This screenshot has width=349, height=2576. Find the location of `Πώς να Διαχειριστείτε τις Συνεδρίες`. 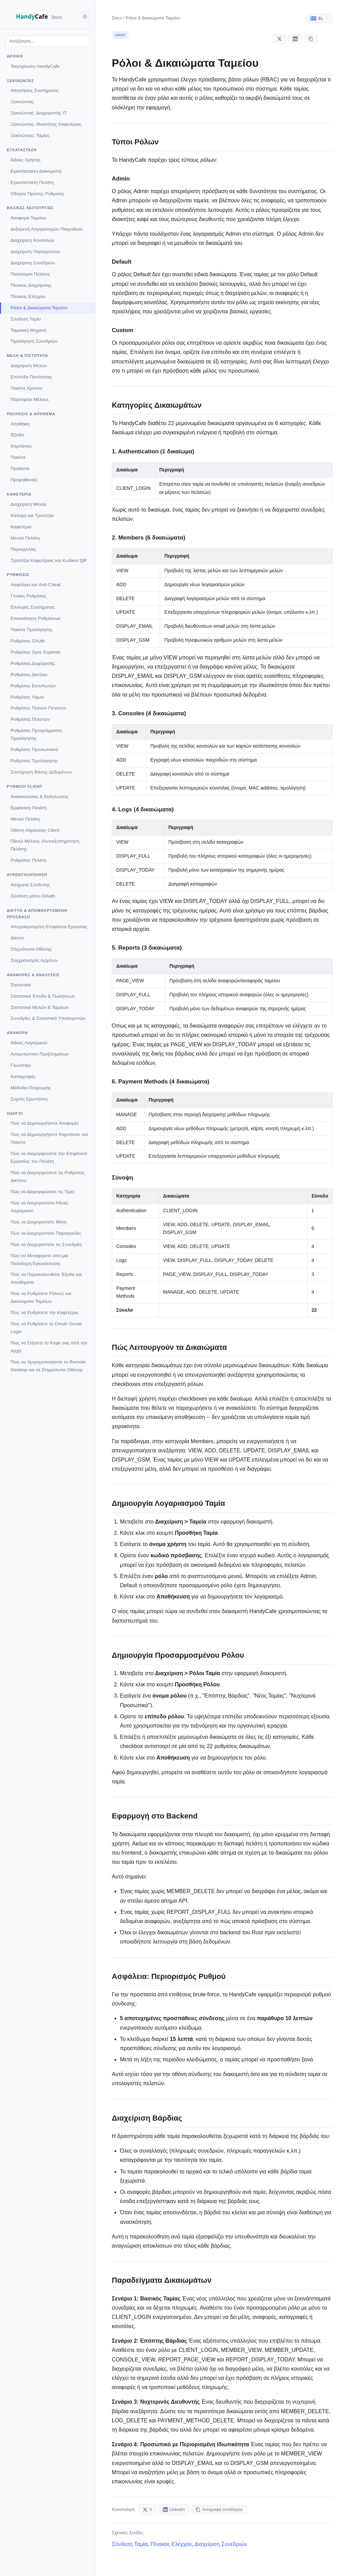

Πώς να Διαχειριστείτε τις Συνεδρίες is located at coordinates (46, 1244).